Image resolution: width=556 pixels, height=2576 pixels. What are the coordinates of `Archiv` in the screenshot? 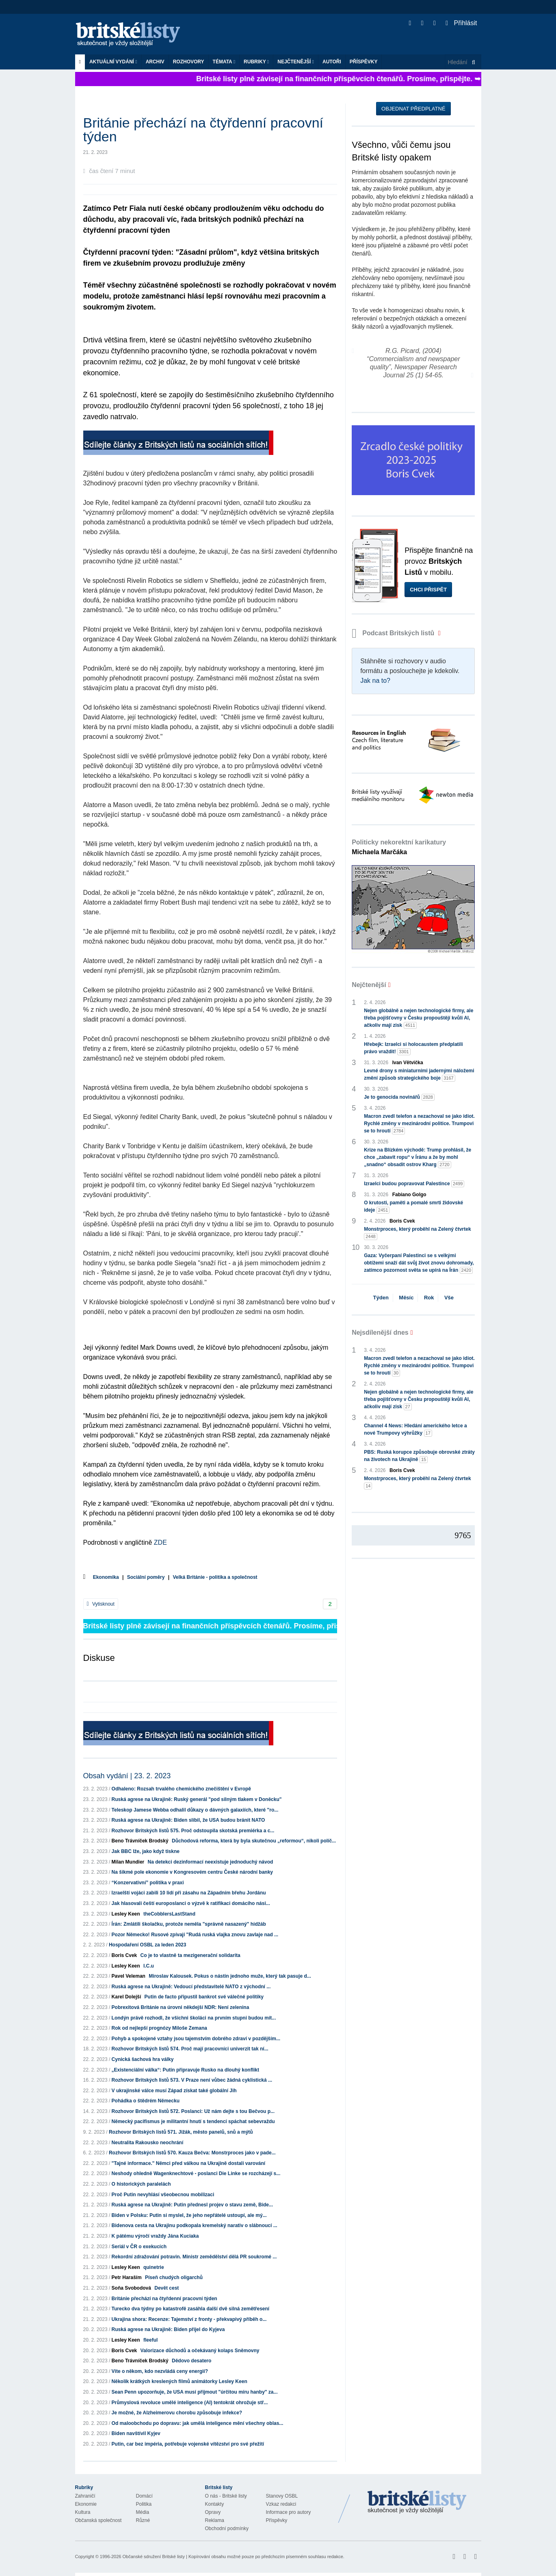 It's located at (155, 62).